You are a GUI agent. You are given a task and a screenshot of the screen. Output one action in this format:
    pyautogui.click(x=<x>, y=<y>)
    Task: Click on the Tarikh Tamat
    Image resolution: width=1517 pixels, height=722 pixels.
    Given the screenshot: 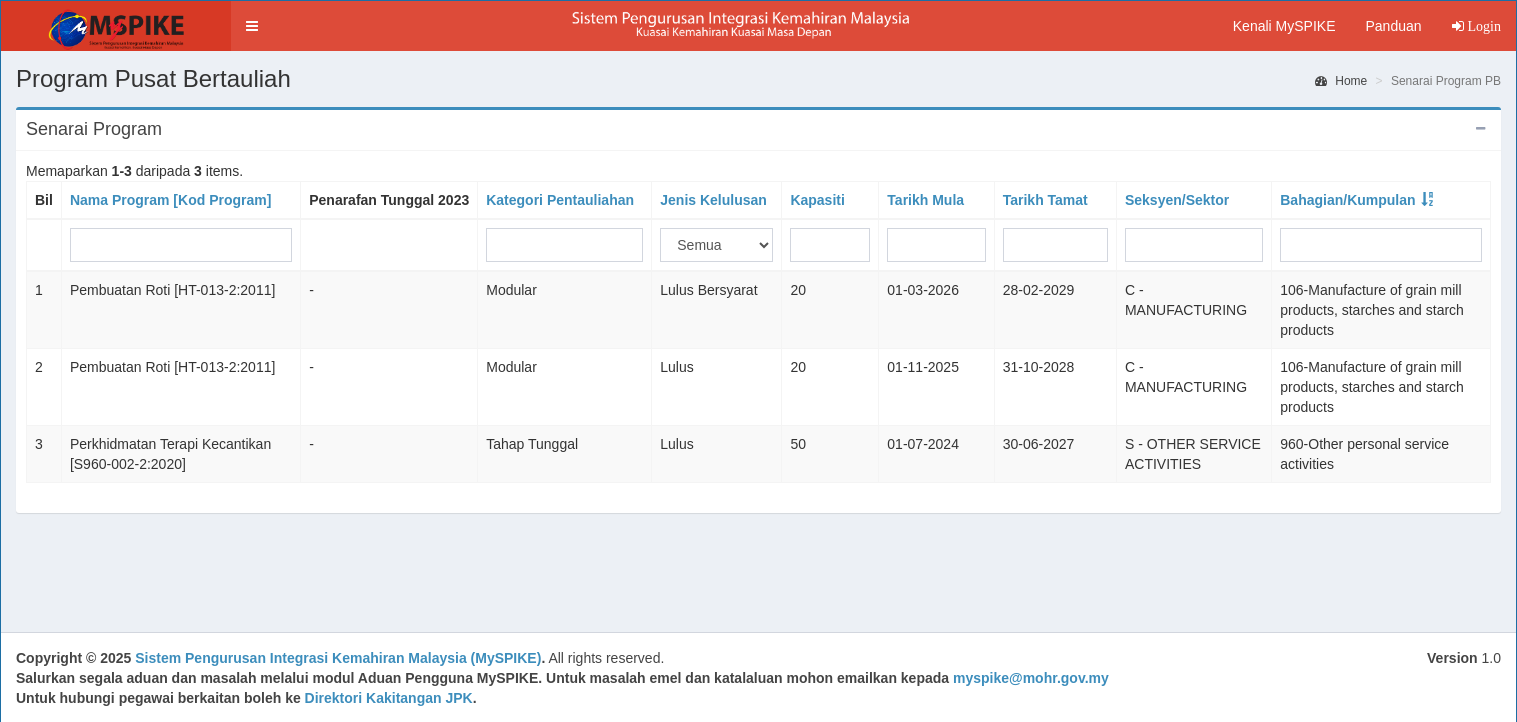 What is the action you would take?
    pyautogui.click(x=1045, y=200)
    